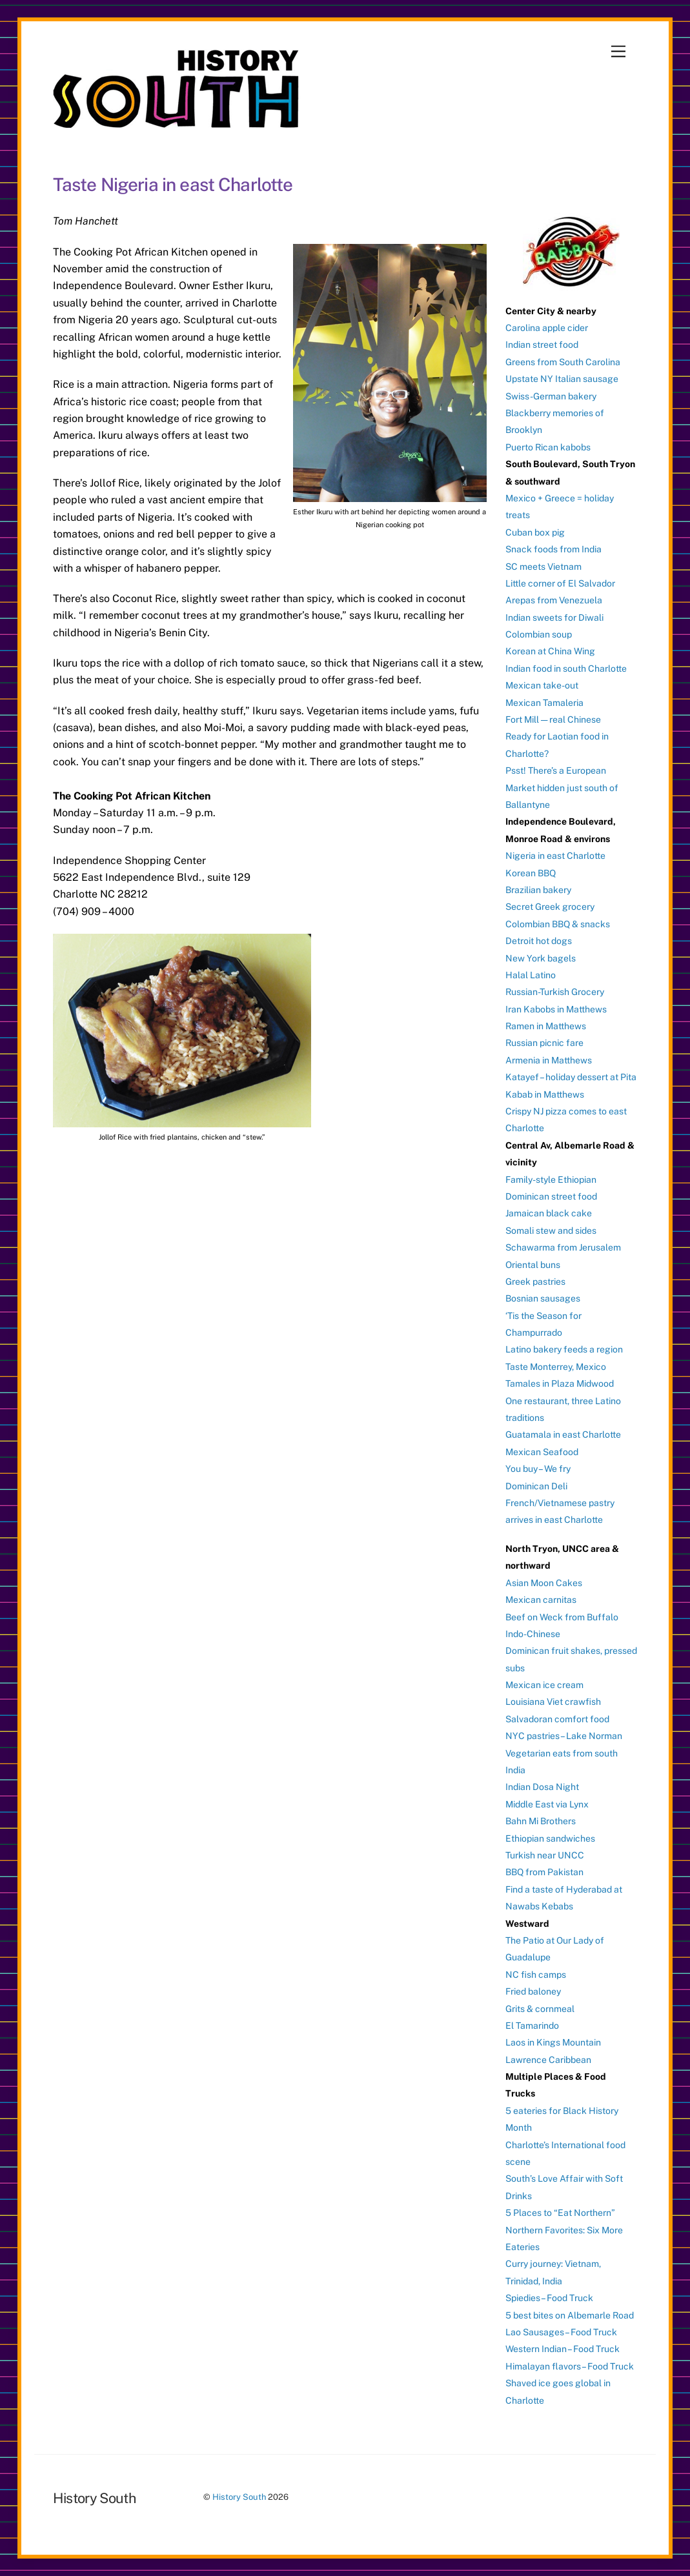  Describe the element at coordinates (543, 1583) in the screenshot. I see `Asian Moon Cakes` at that location.